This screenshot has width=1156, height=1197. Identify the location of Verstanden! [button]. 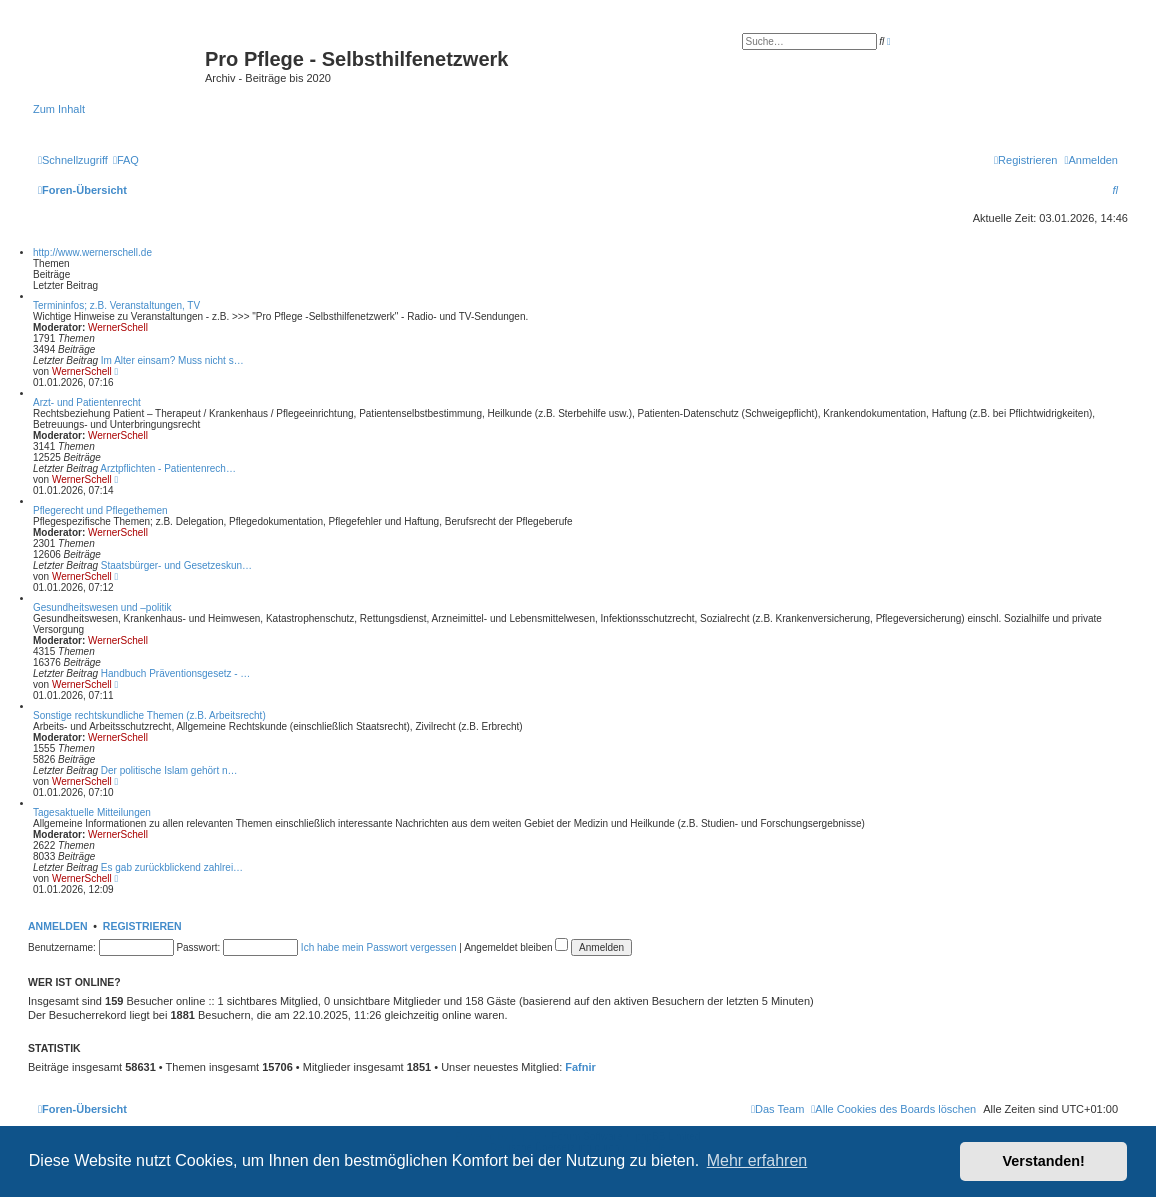
(1044, 1161).